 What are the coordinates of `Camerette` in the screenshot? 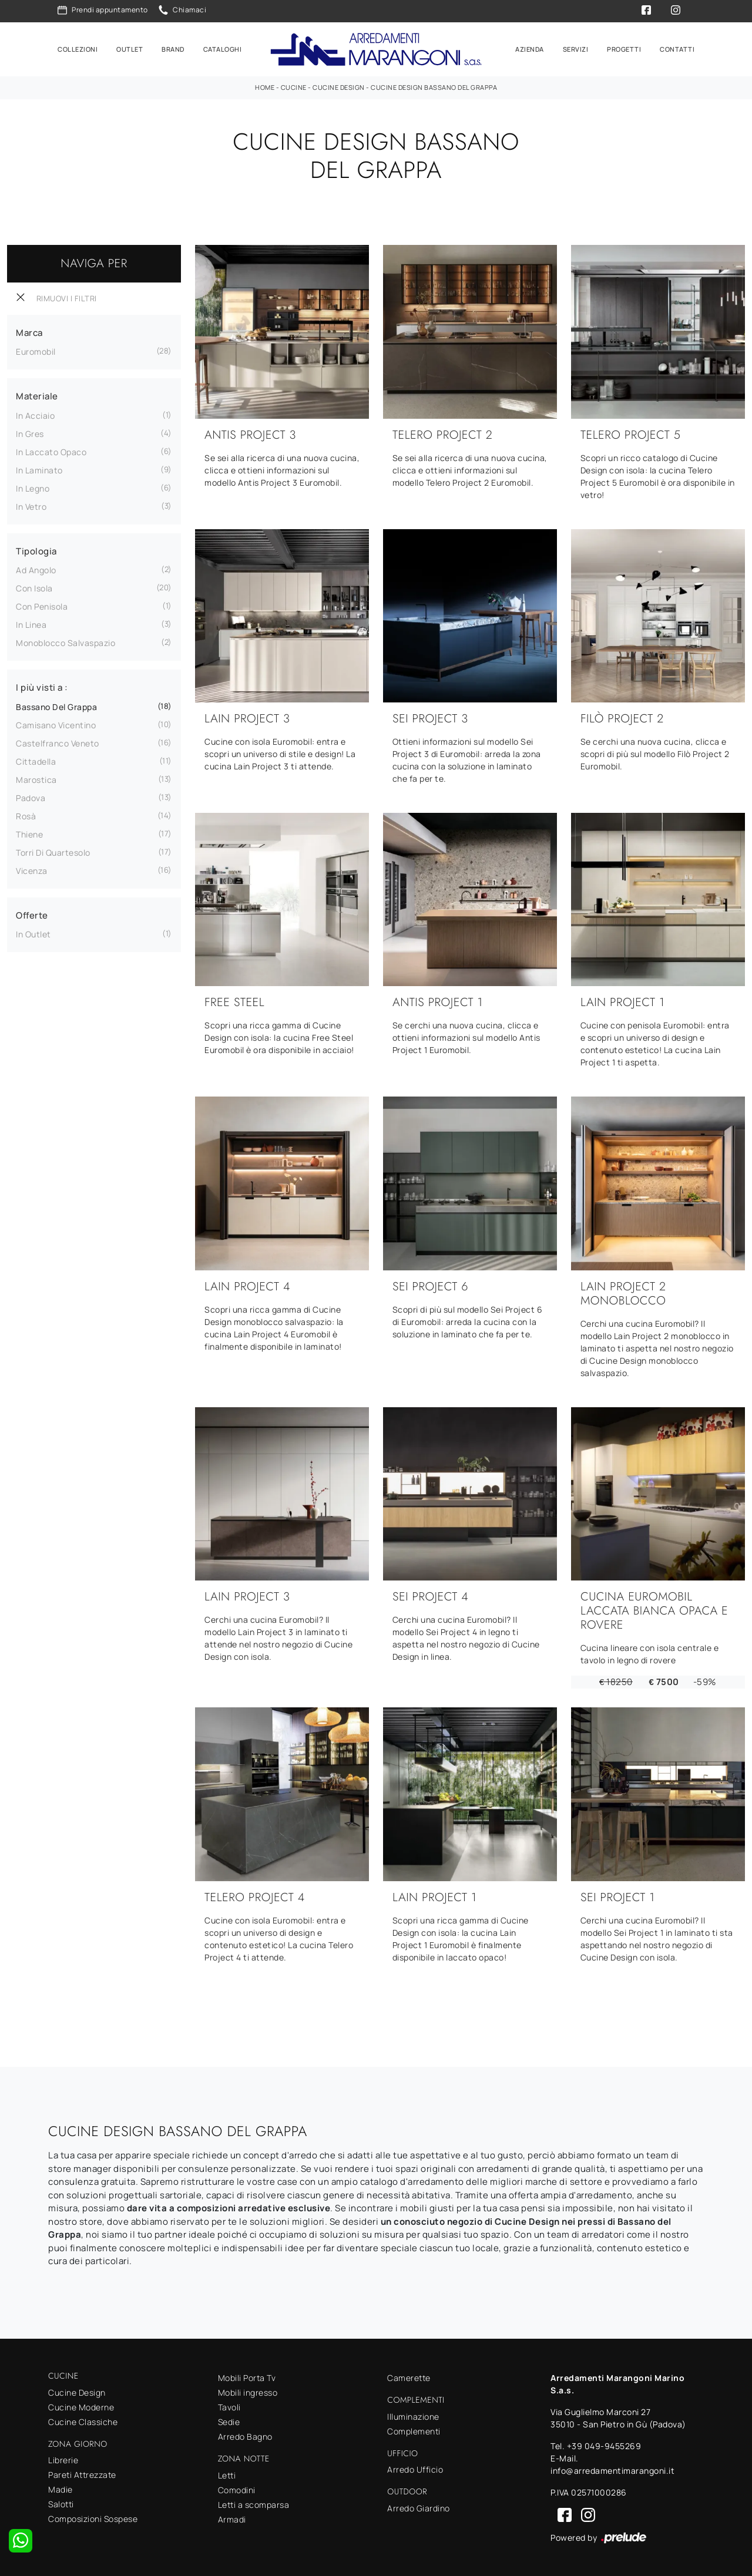 It's located at (409, 2376).